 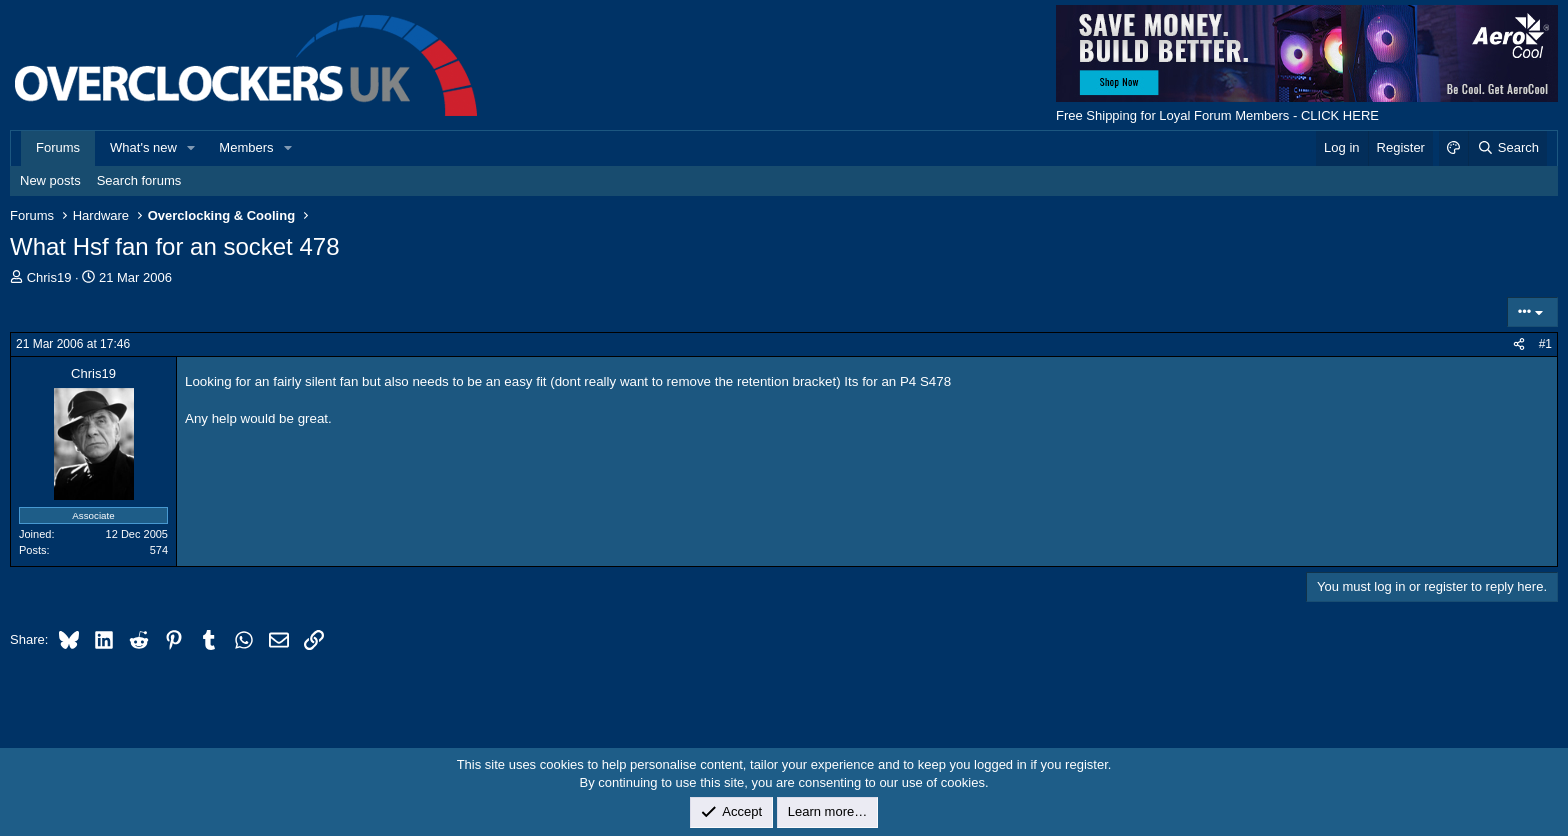 What do you see at coordinates (1217, 115) in the screenshot?
I see `Free Shipping for Loyal Forum Members - CLICK HERE` at bounding box center [1217, 115].